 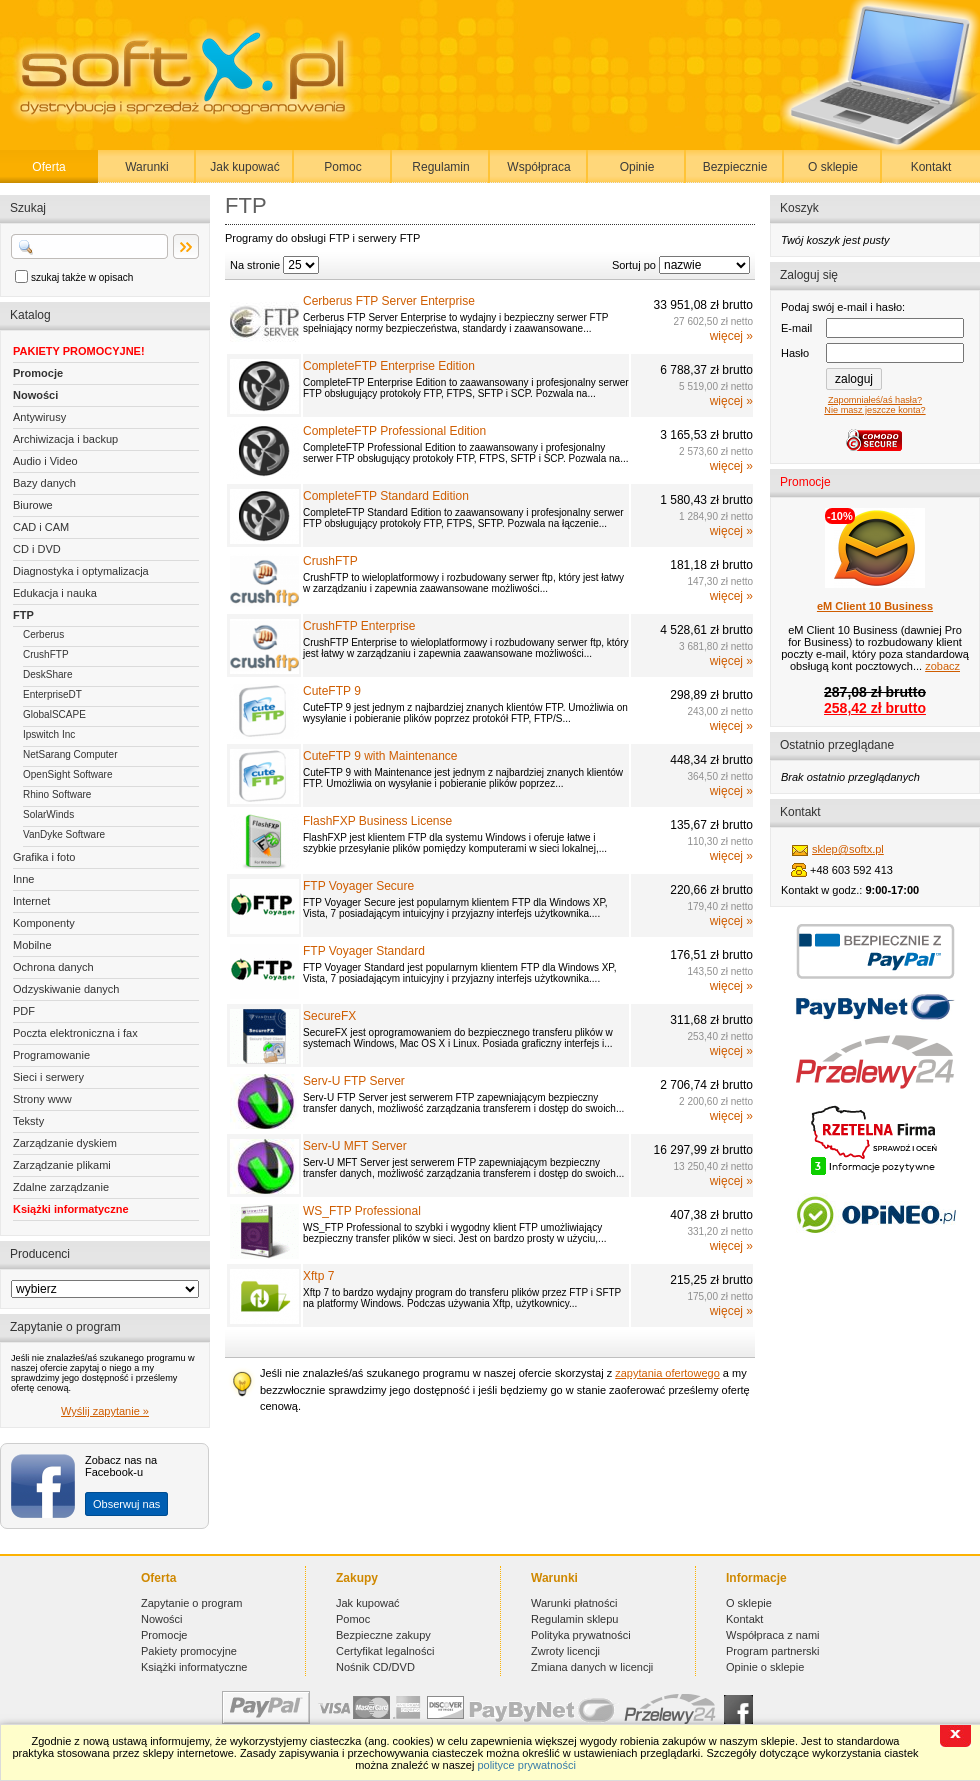 I want to click on Cerberus FTP Server Enterprise, so click(x=389, y=301).